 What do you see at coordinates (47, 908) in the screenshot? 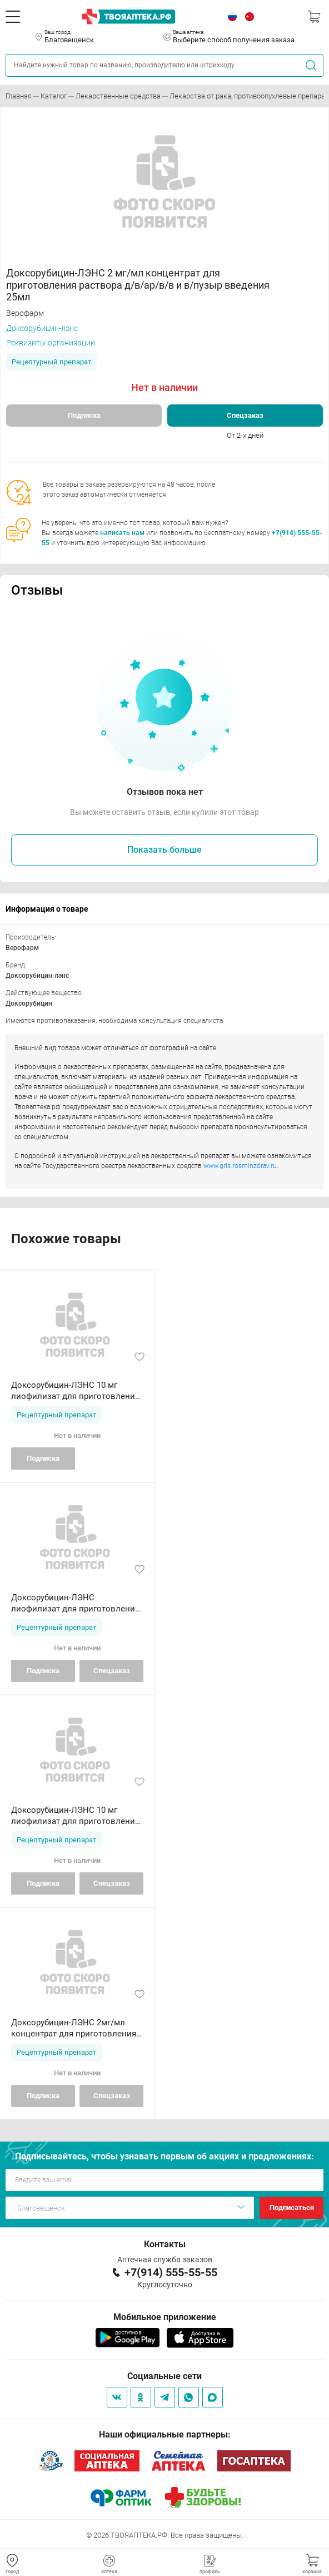
I see `Информация о товаре` at bounding box center [47, 908].